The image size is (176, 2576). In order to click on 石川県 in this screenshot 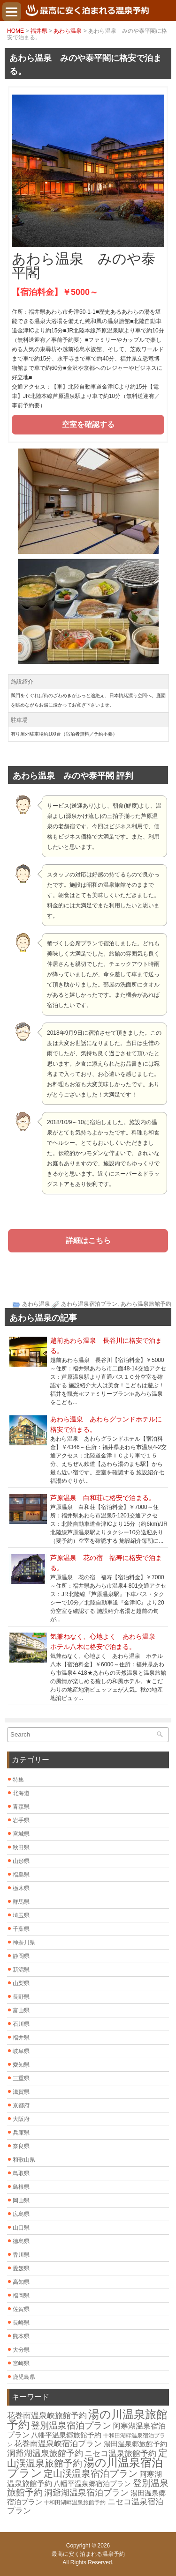, I will do `click(21, 2024)`.